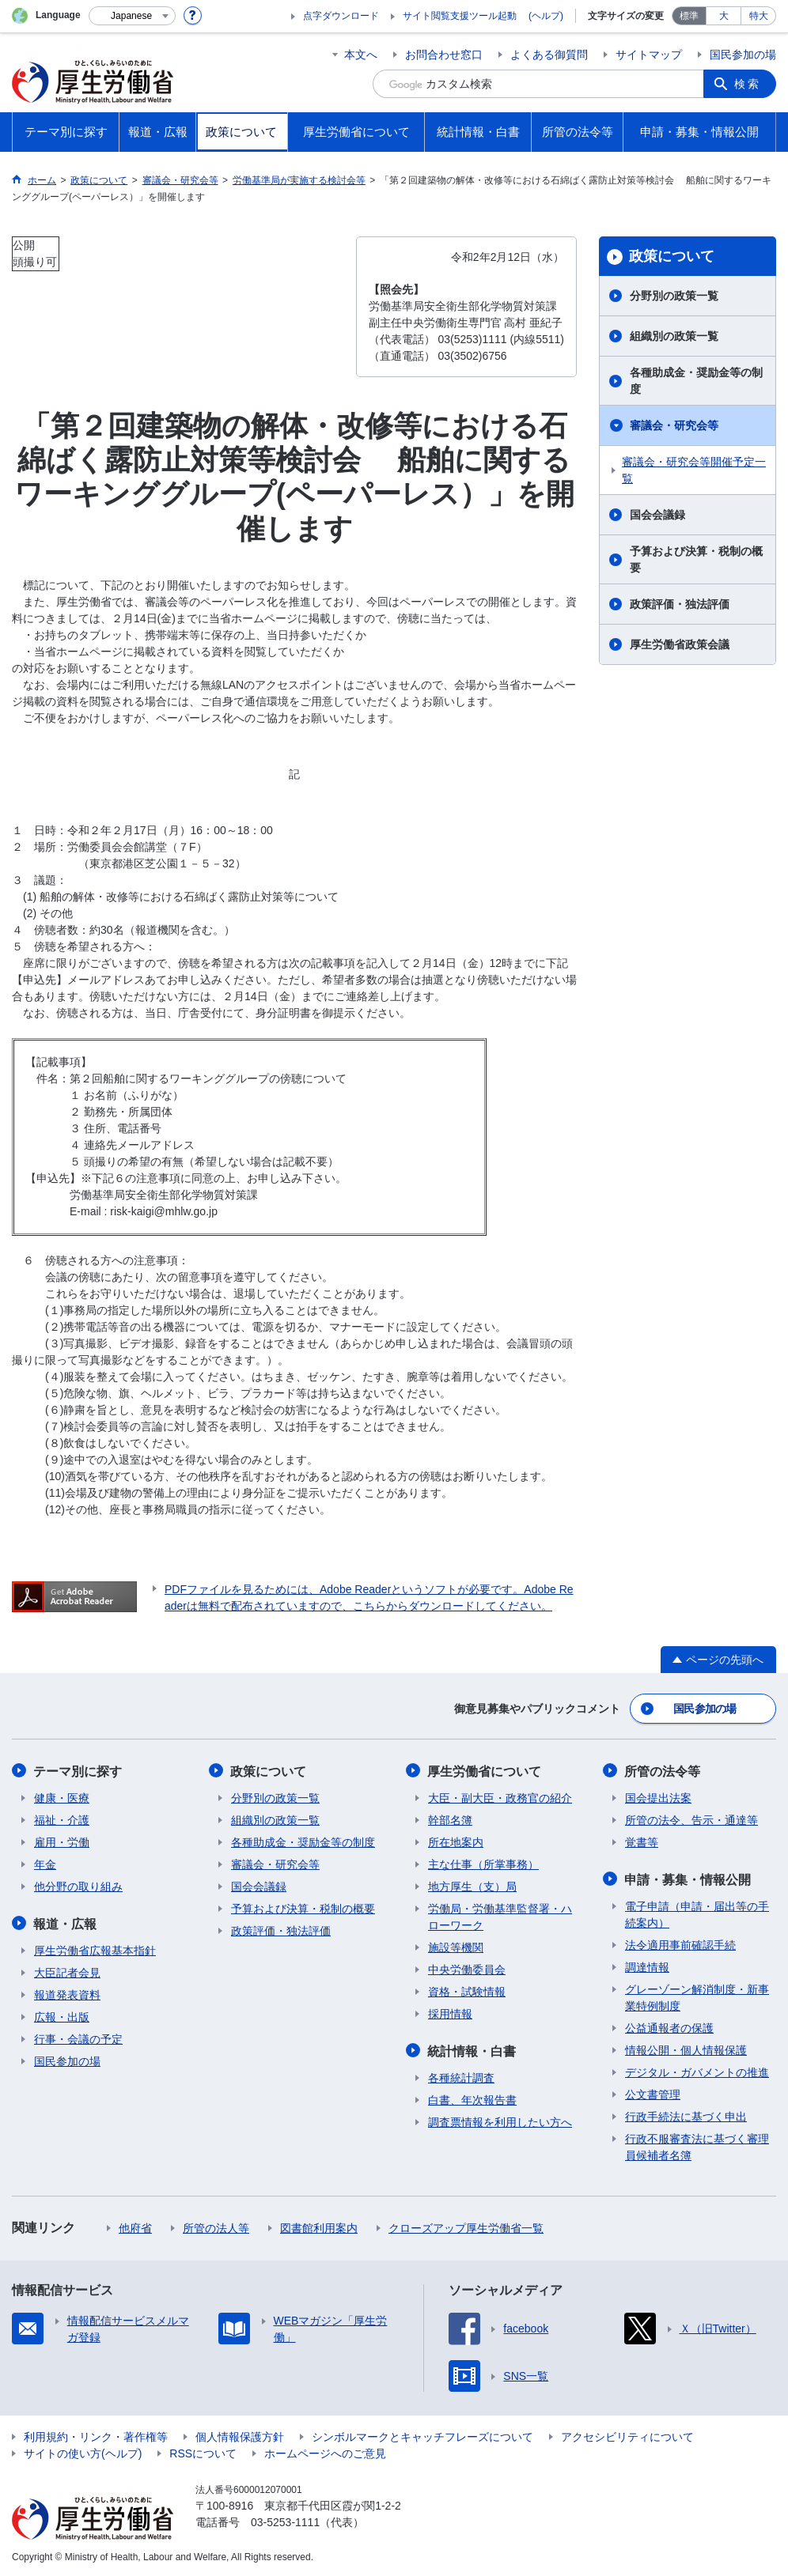  I want to click on 各種統計調査, so click(461, 2076).